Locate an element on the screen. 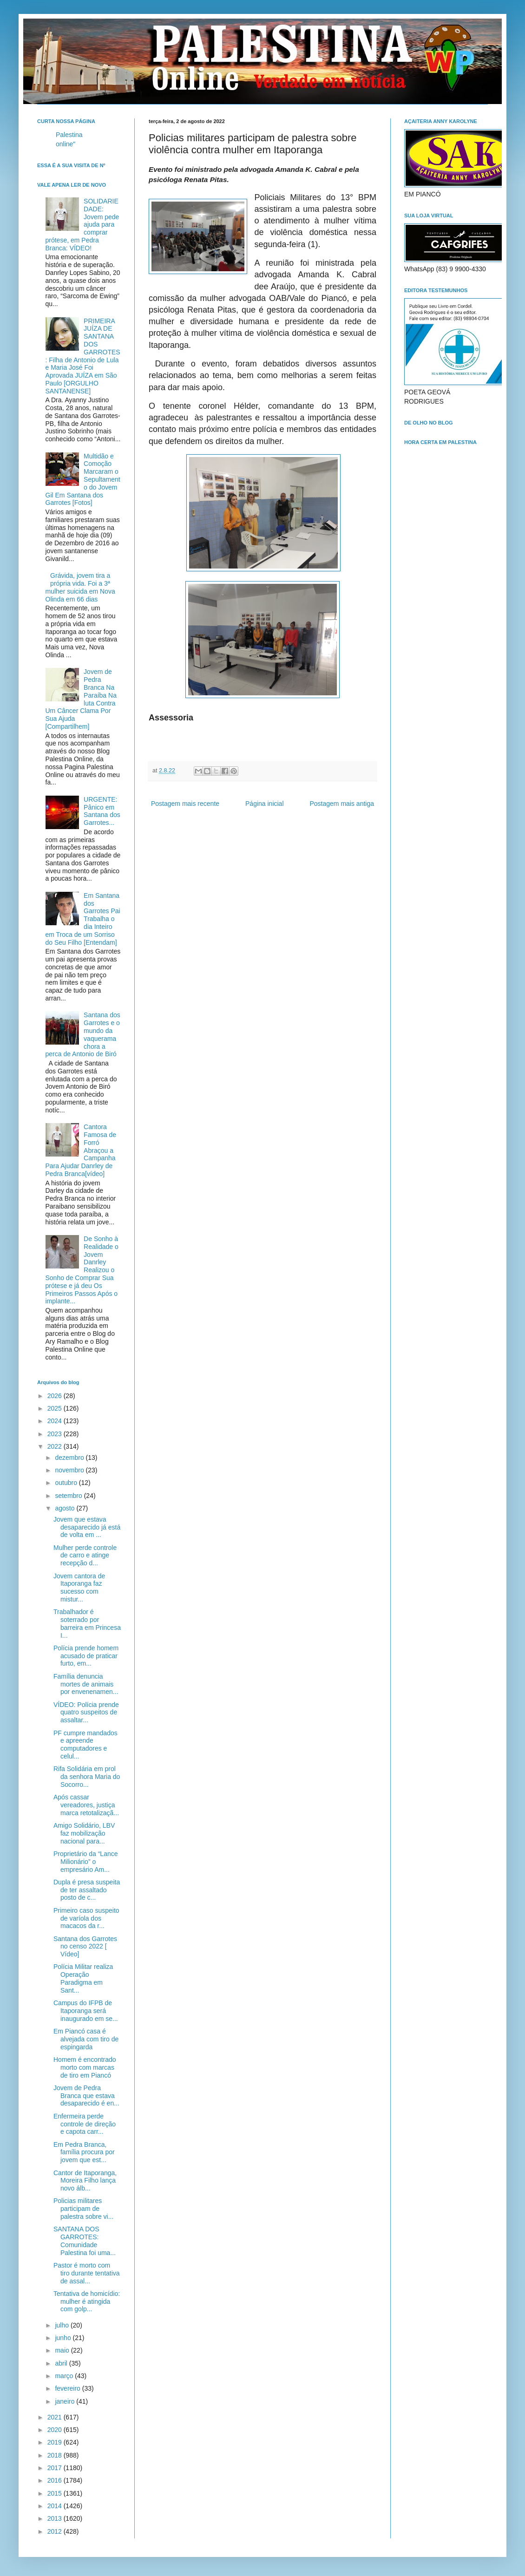 The image size is (525, 2576). Página inicial is located at coordinates (264, 803).